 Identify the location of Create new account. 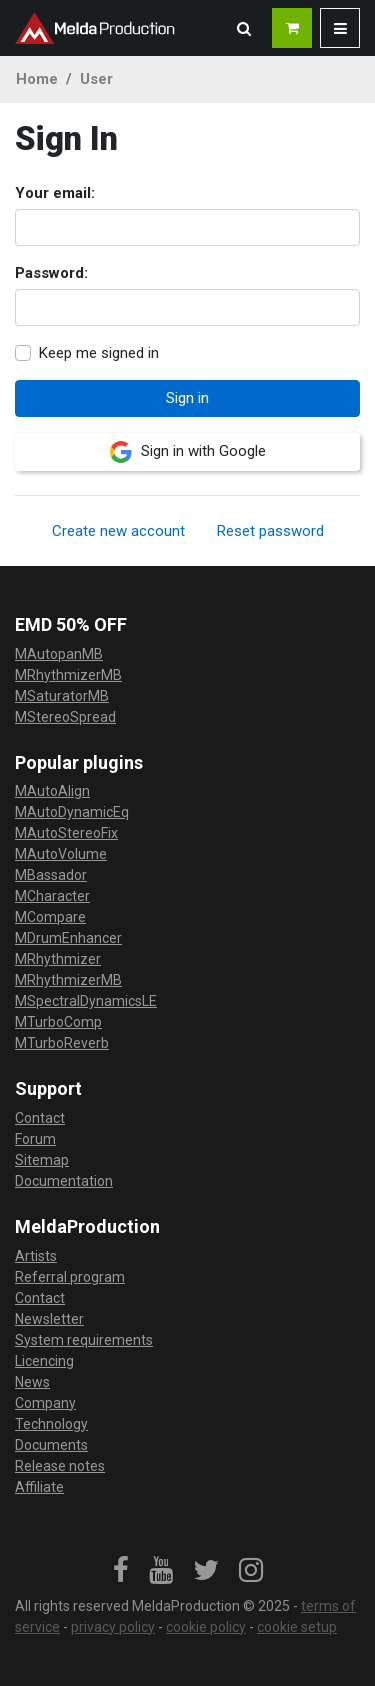
(118, 531).